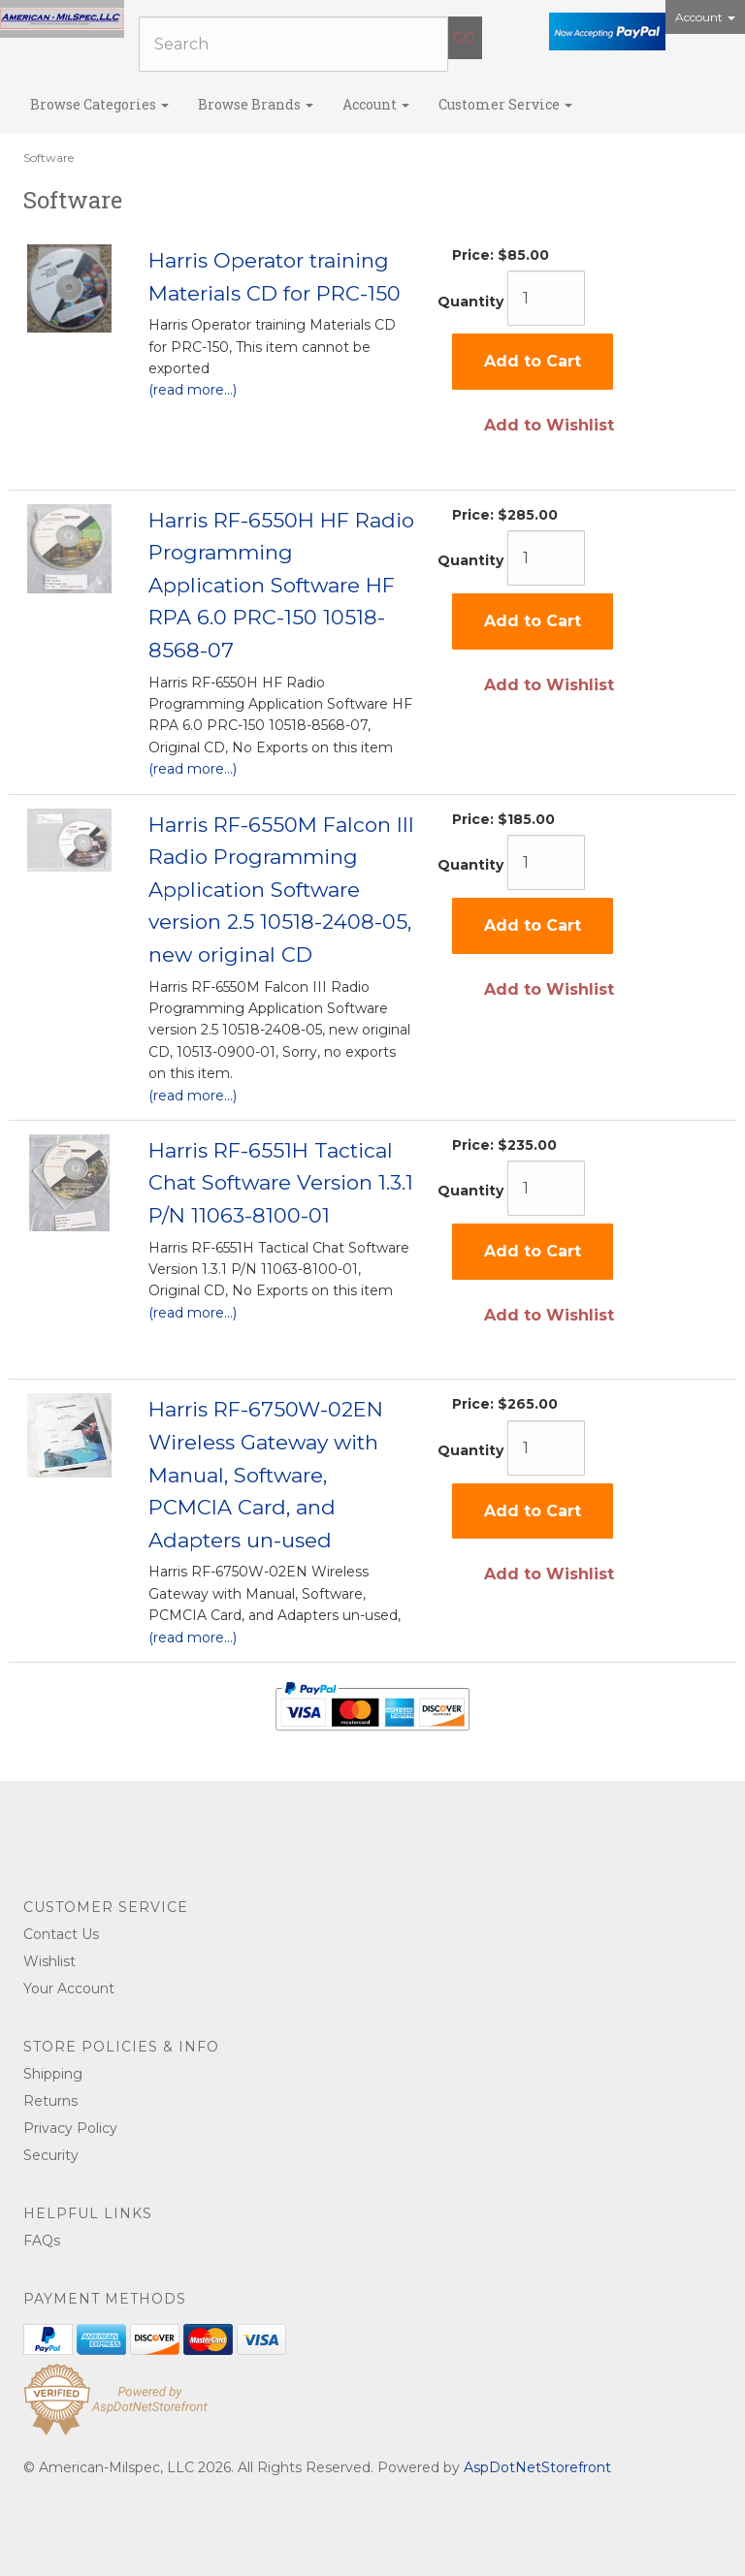  What do you see at coordinates (70, 2128) in the screenshot?
I see `Privacy Policy` at bounding box center [70, 2128].